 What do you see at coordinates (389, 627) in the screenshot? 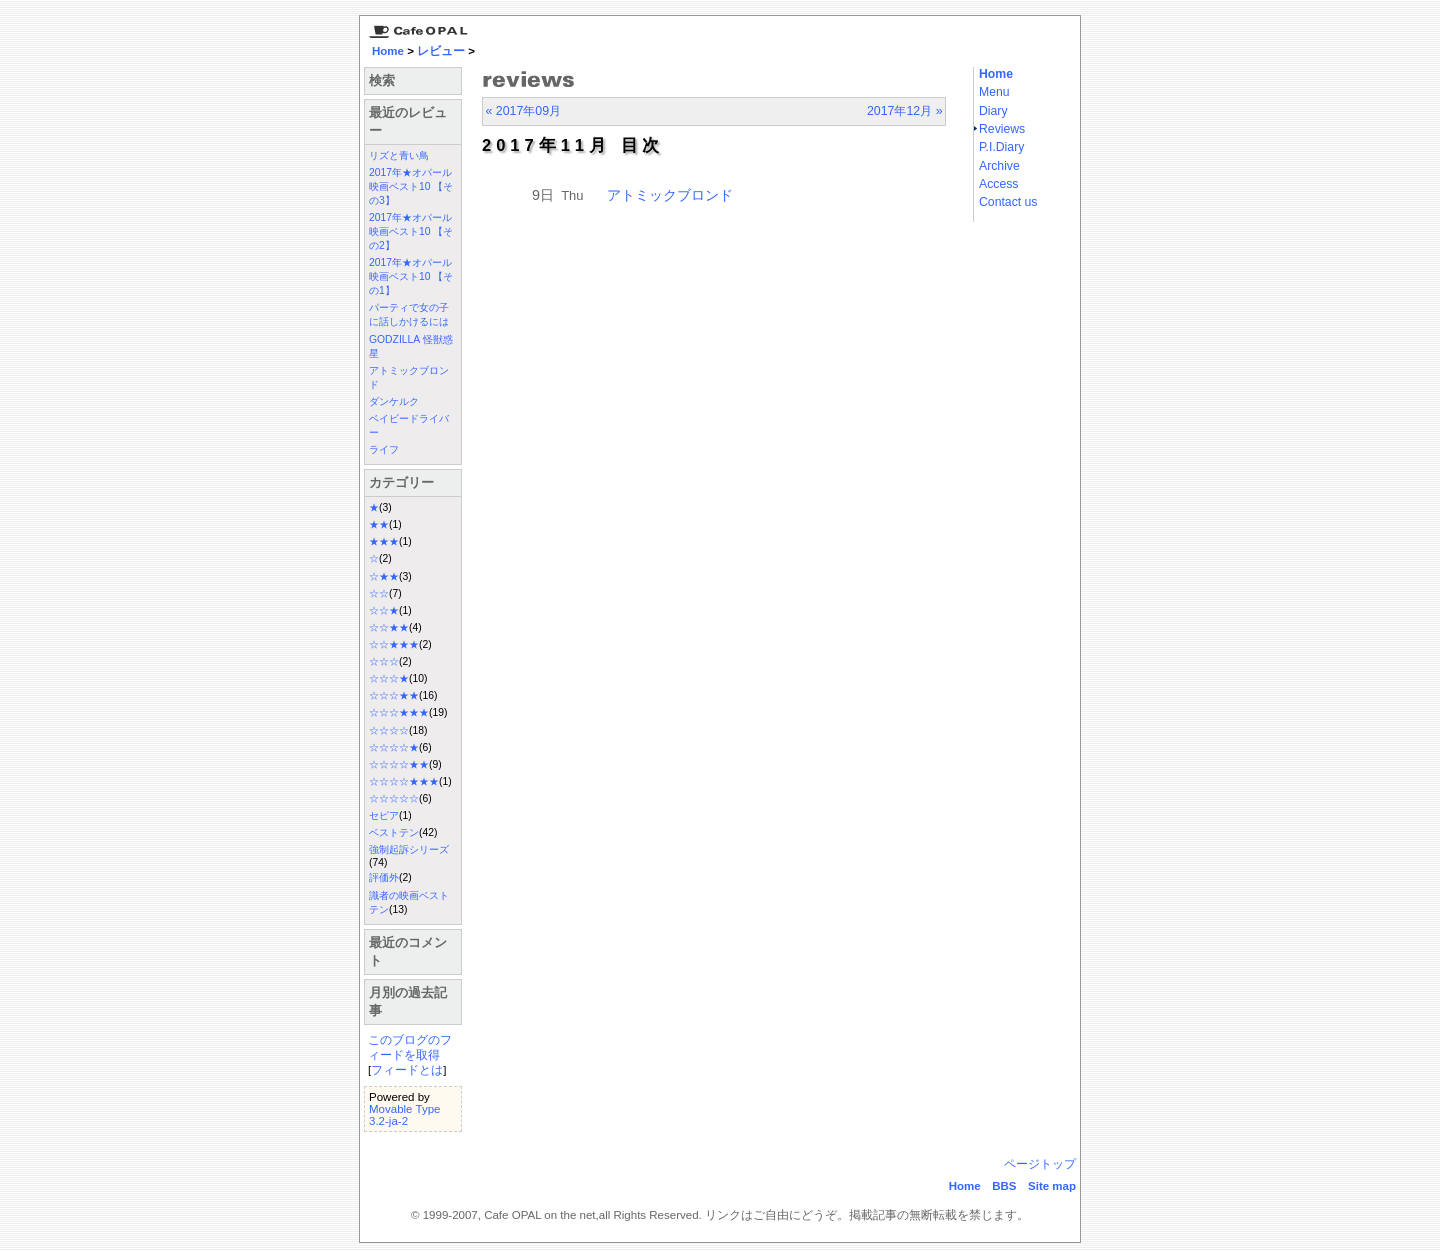
I see `☆☆★★` at bounding box center [389, 627].